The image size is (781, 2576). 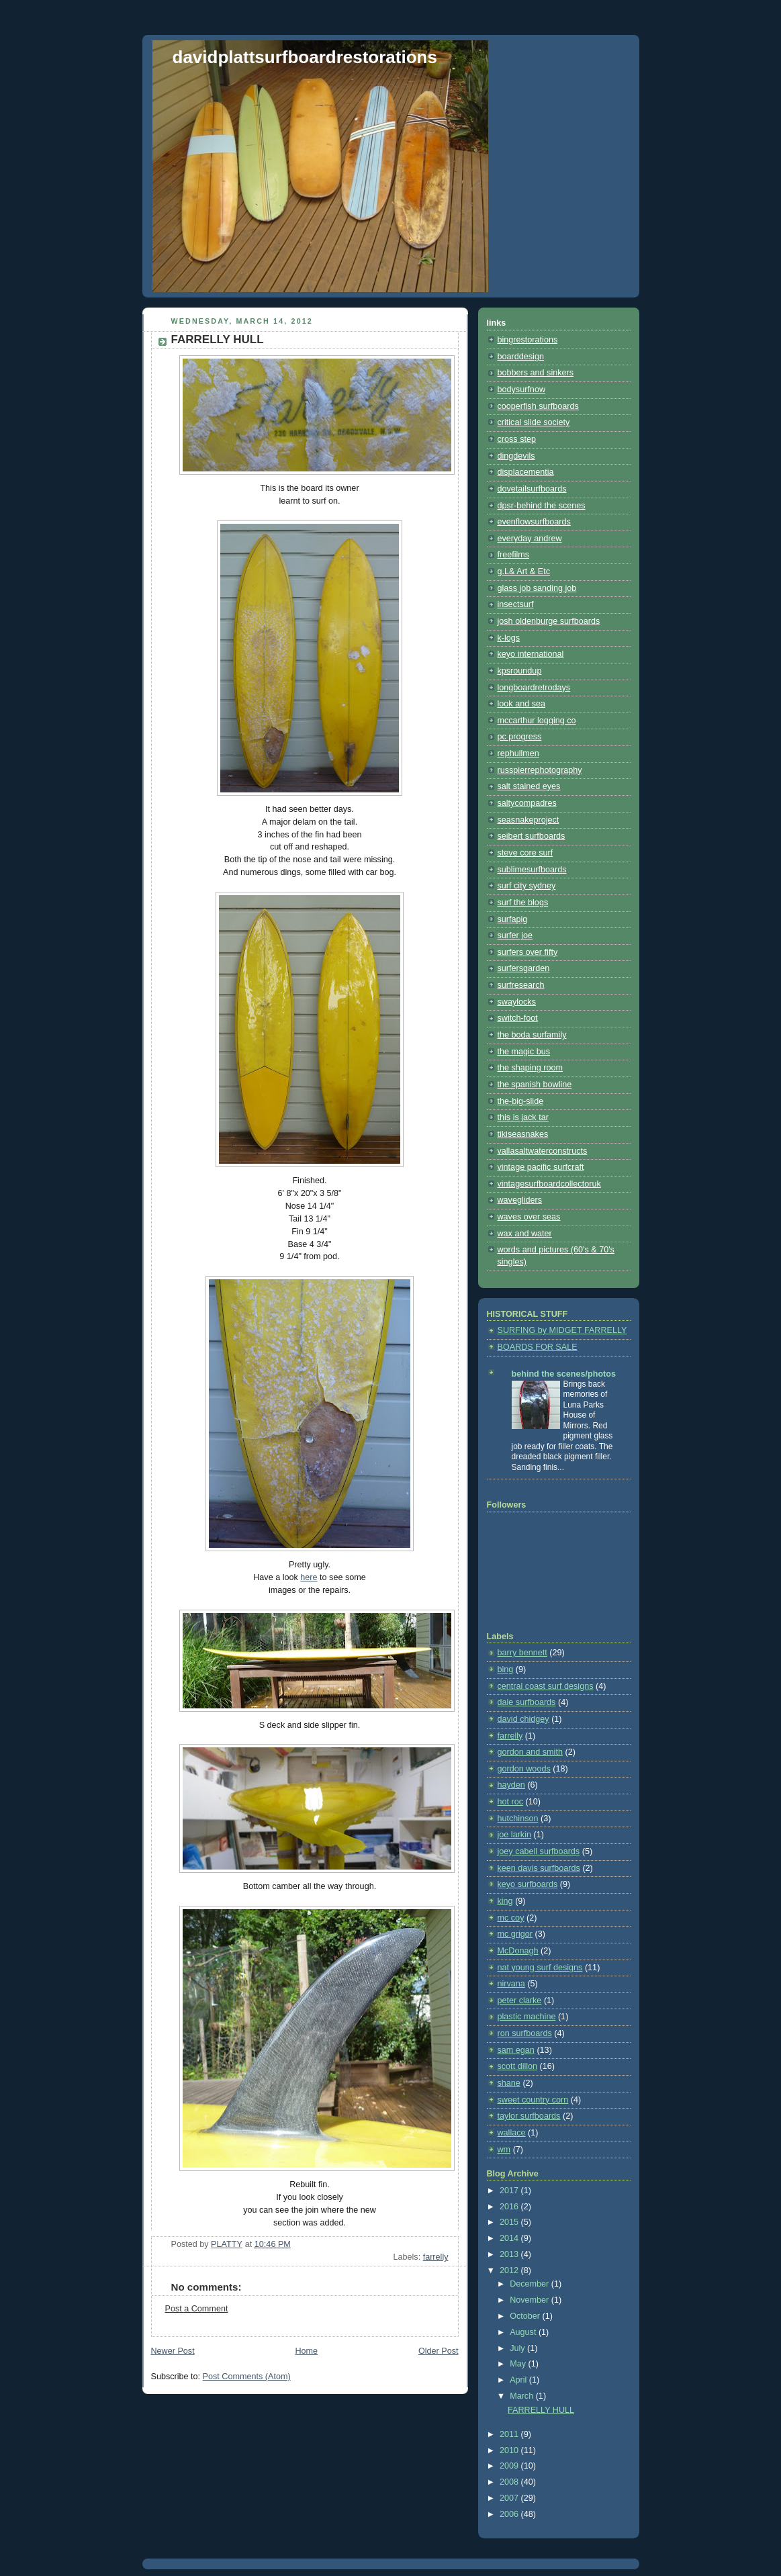 I want to click on dingdevils, so click(x=516, y=456).